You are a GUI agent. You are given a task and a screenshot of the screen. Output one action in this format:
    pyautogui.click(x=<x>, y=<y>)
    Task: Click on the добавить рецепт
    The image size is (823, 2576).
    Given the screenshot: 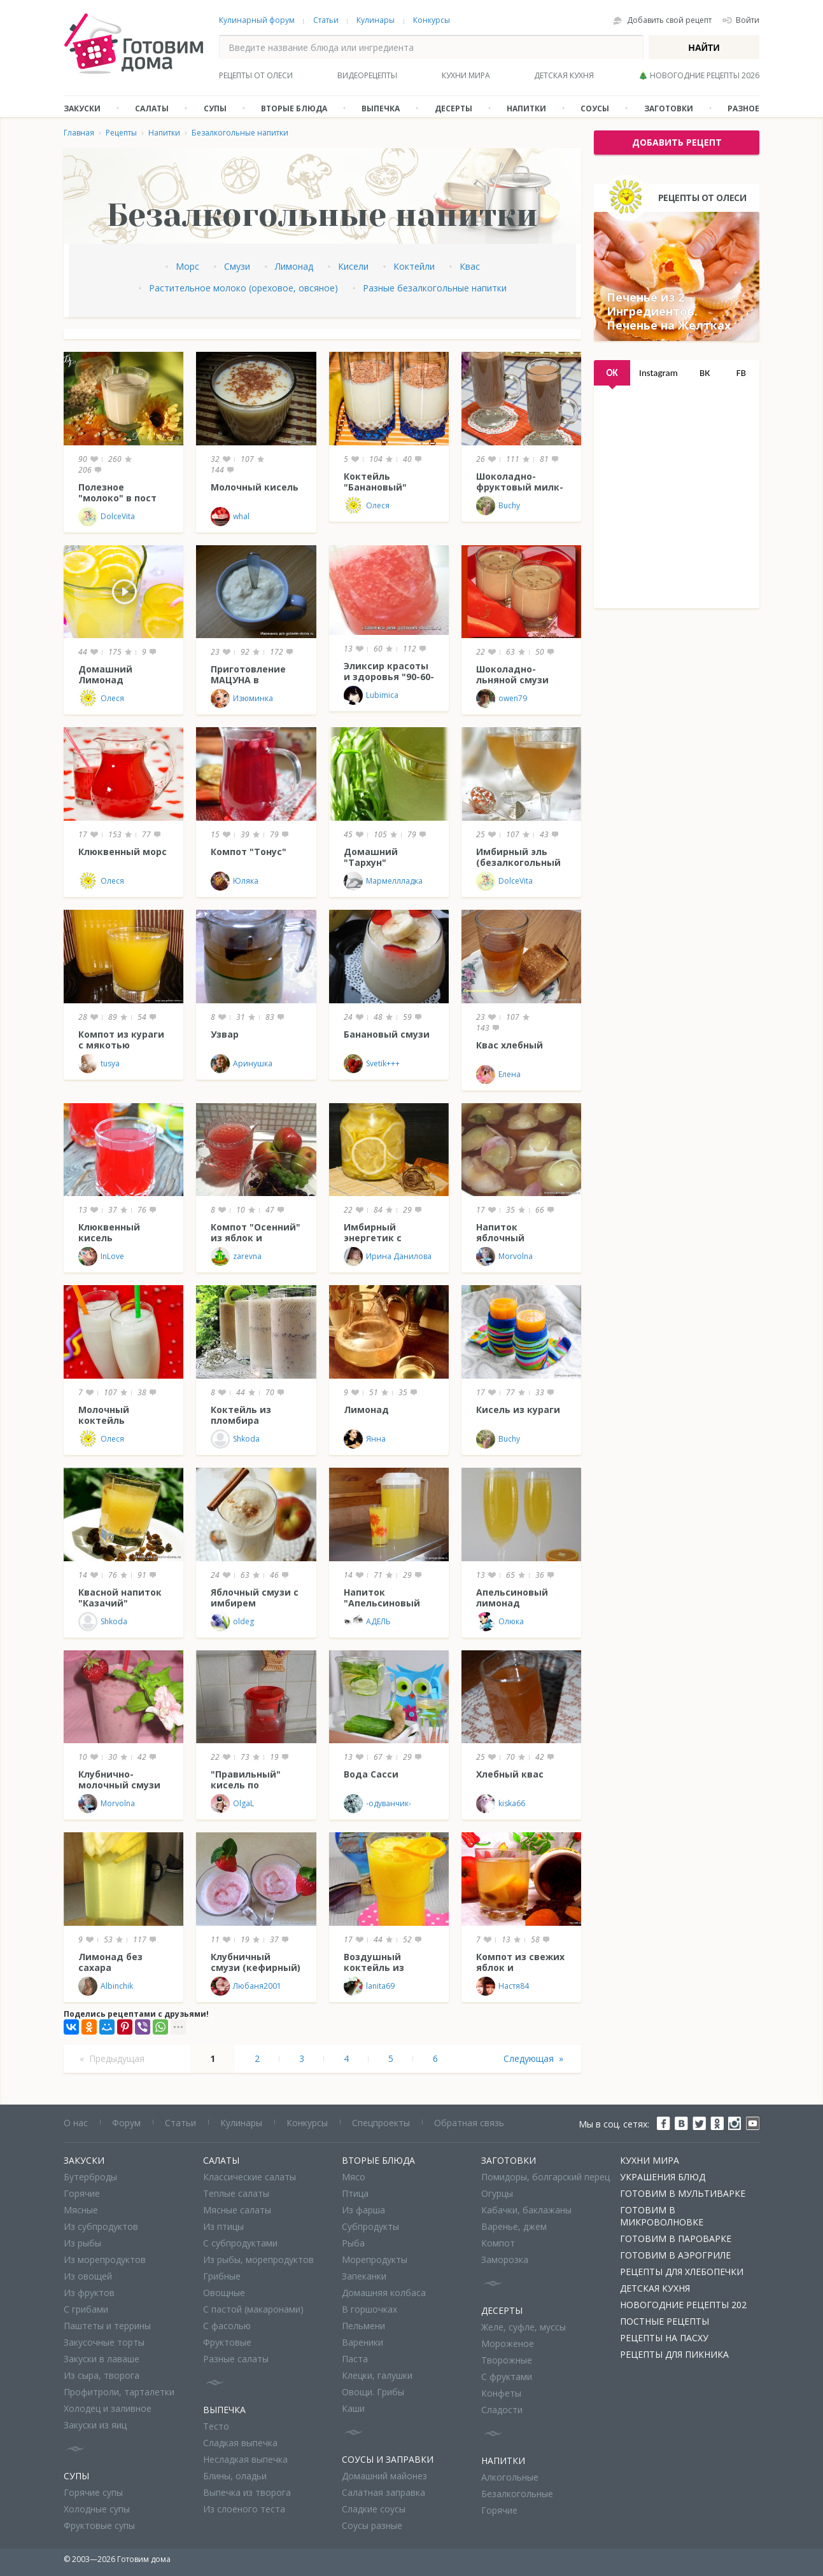 What is the action you would take?
    pyautogui.click(x=677, y=142)
    